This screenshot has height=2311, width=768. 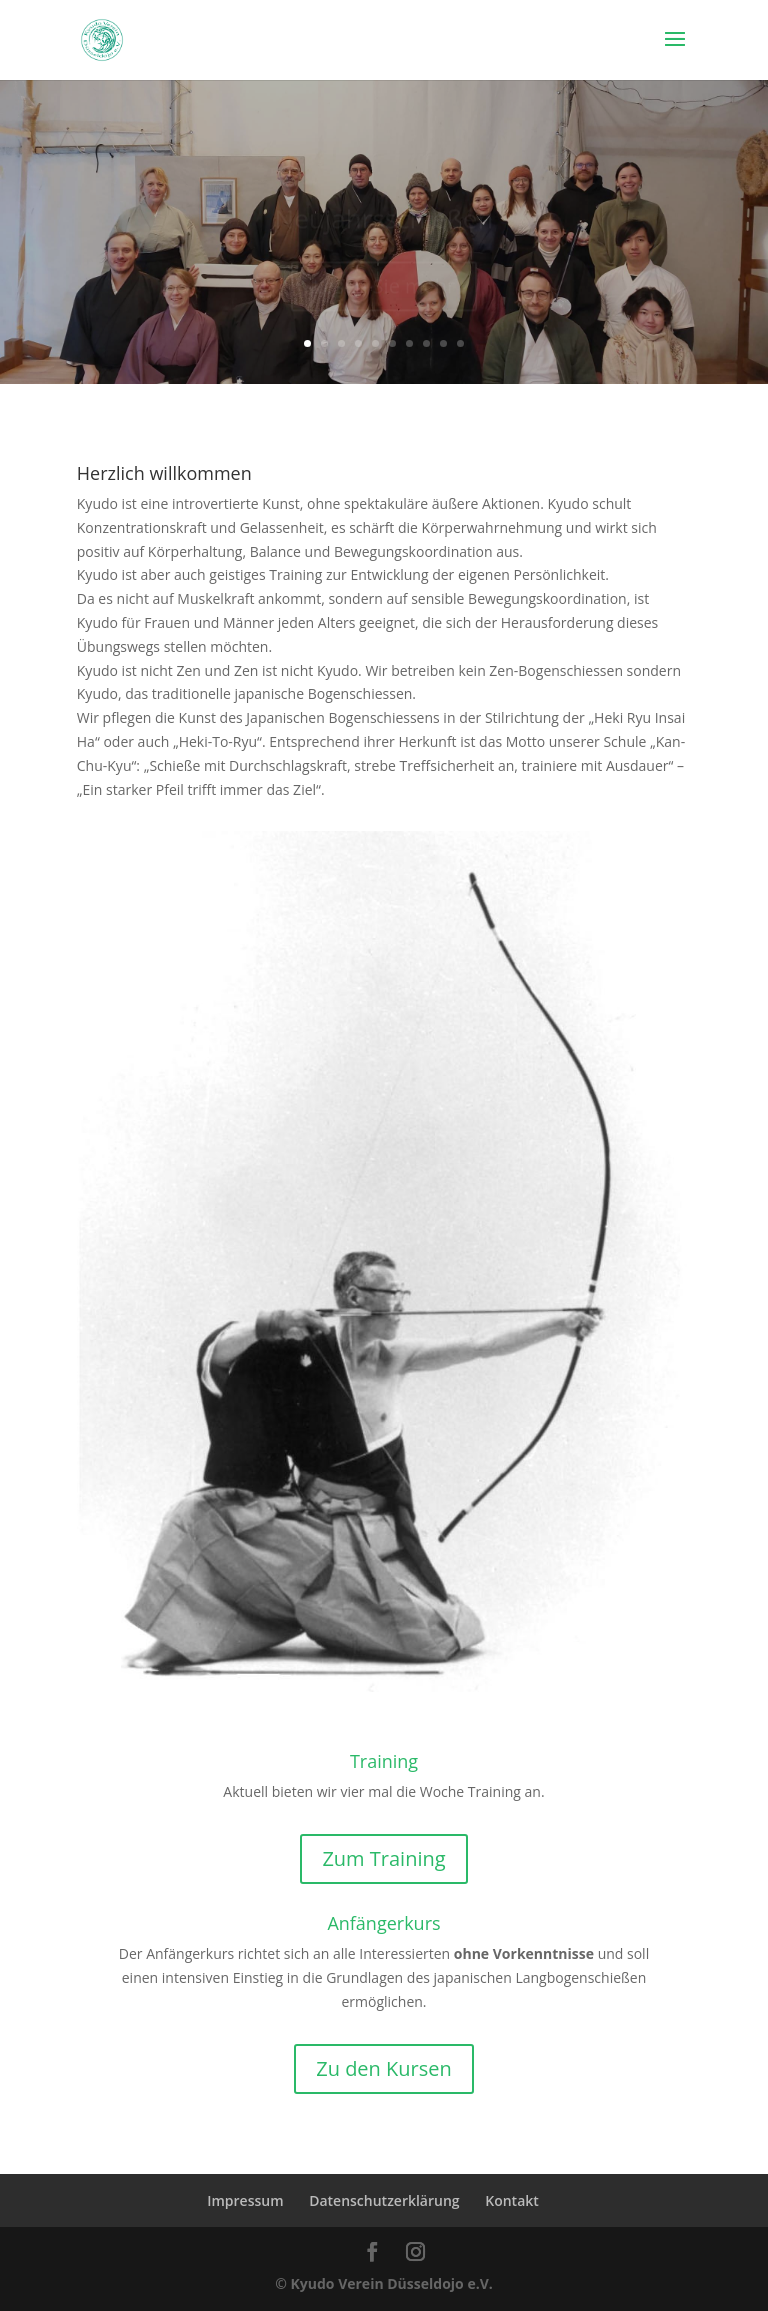 I want to click on Datenschutzerklärung, so click(x=384, y=2200).